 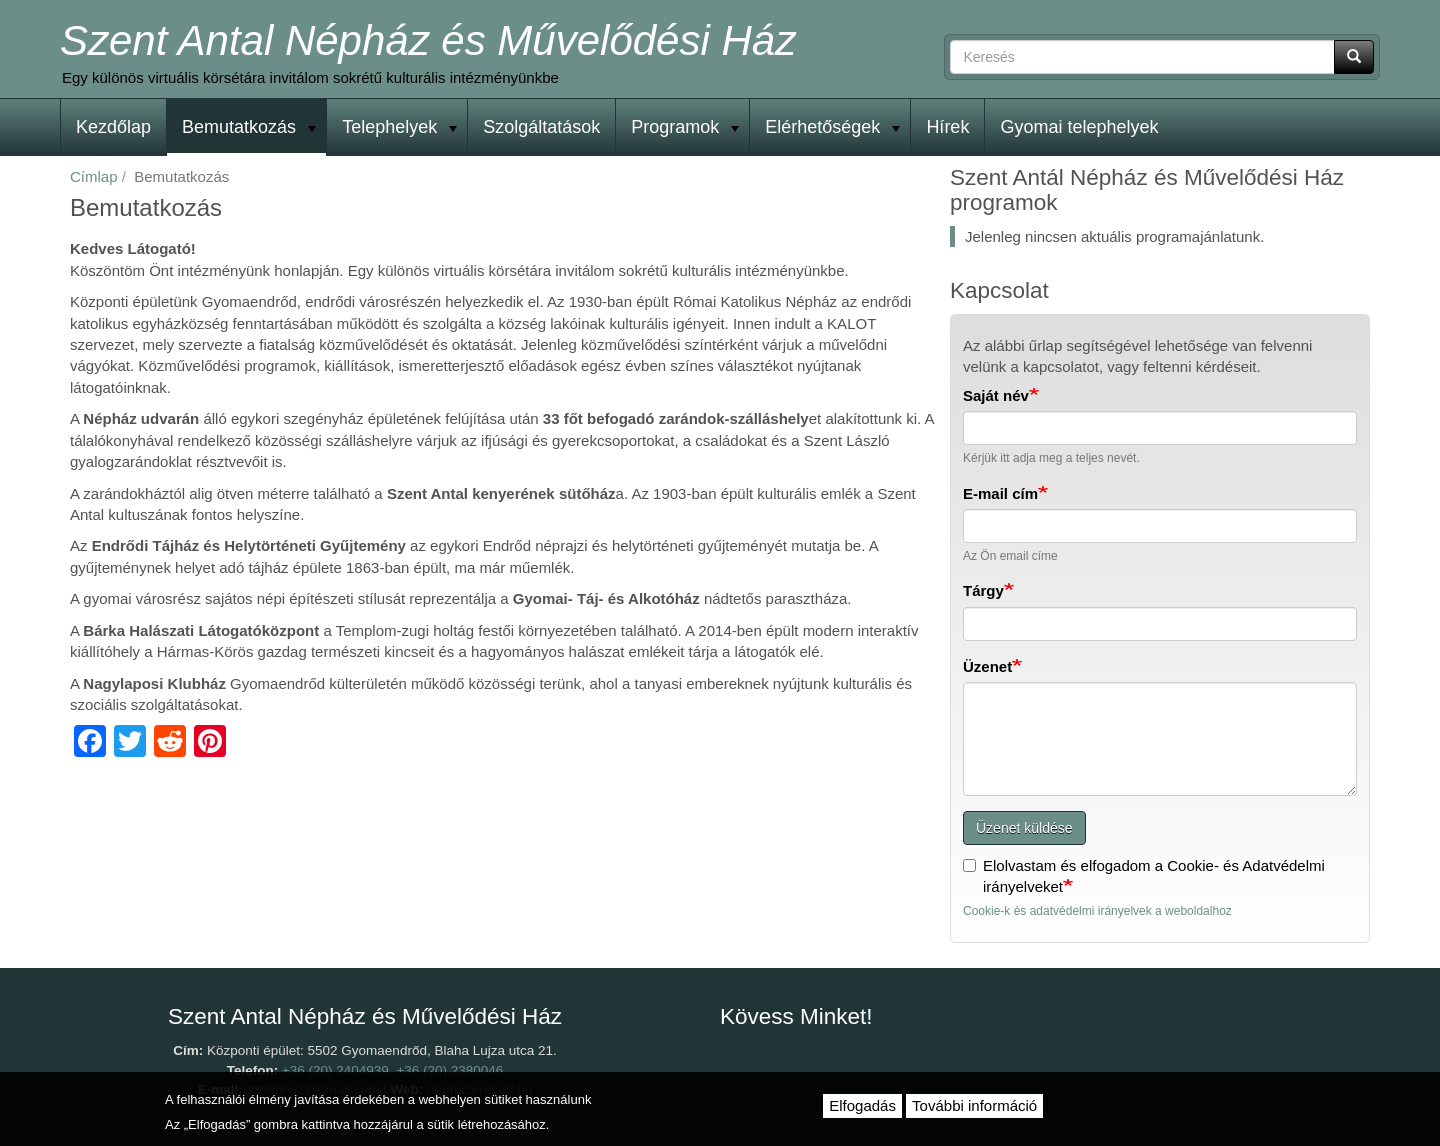 What do you see at coordinates (449, 1070) in the screenshot?
I see `+36 (20) 2380046` at bounding box center [449, 1070].